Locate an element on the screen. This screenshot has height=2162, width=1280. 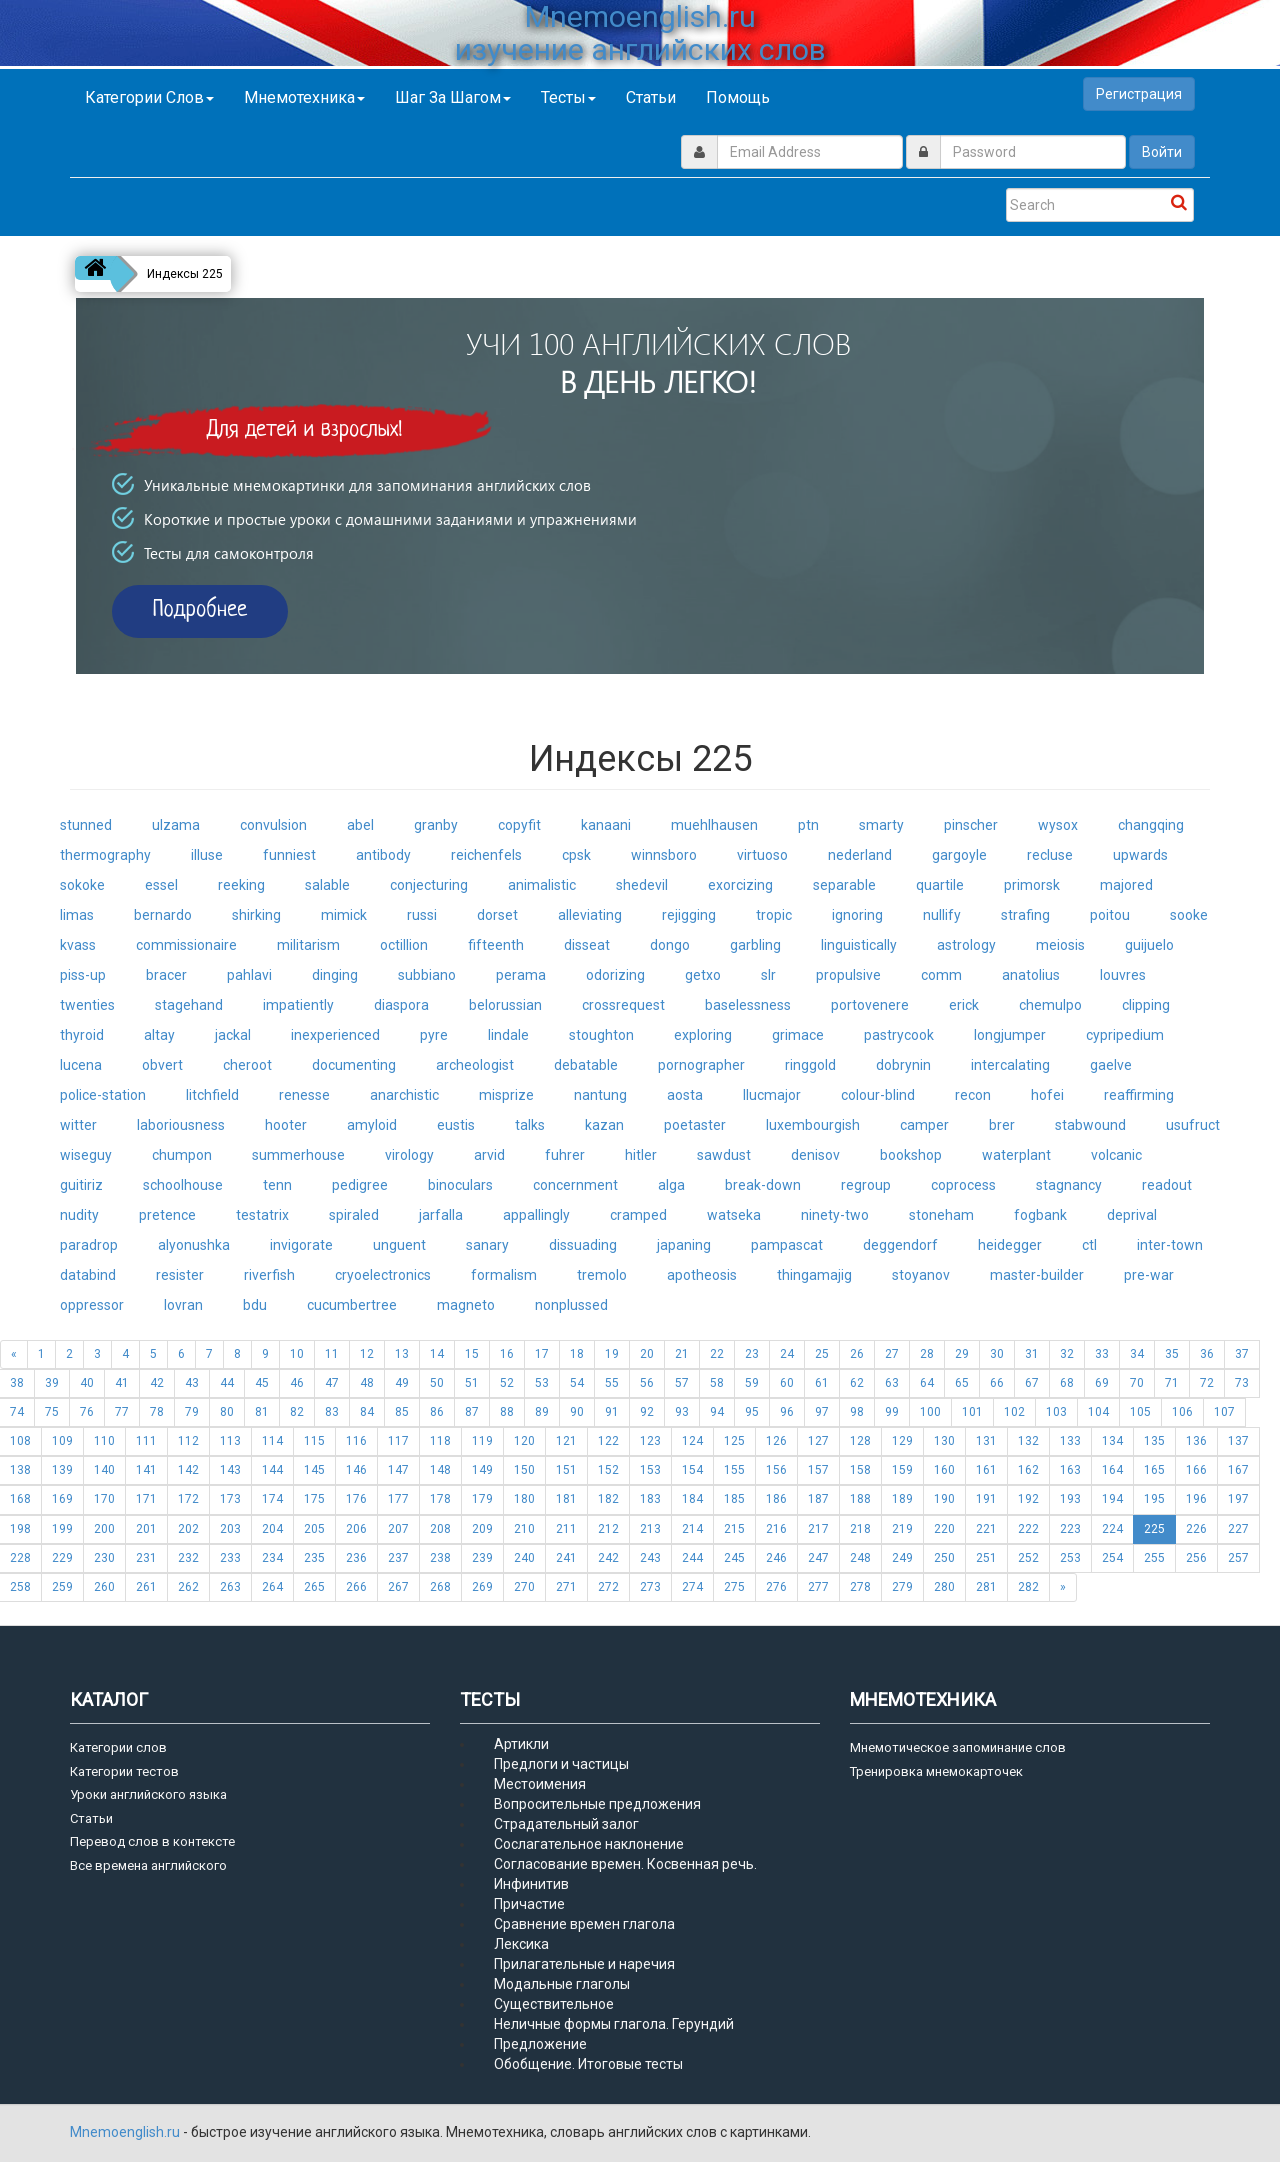
79 is located at coordinates (192, 1412).